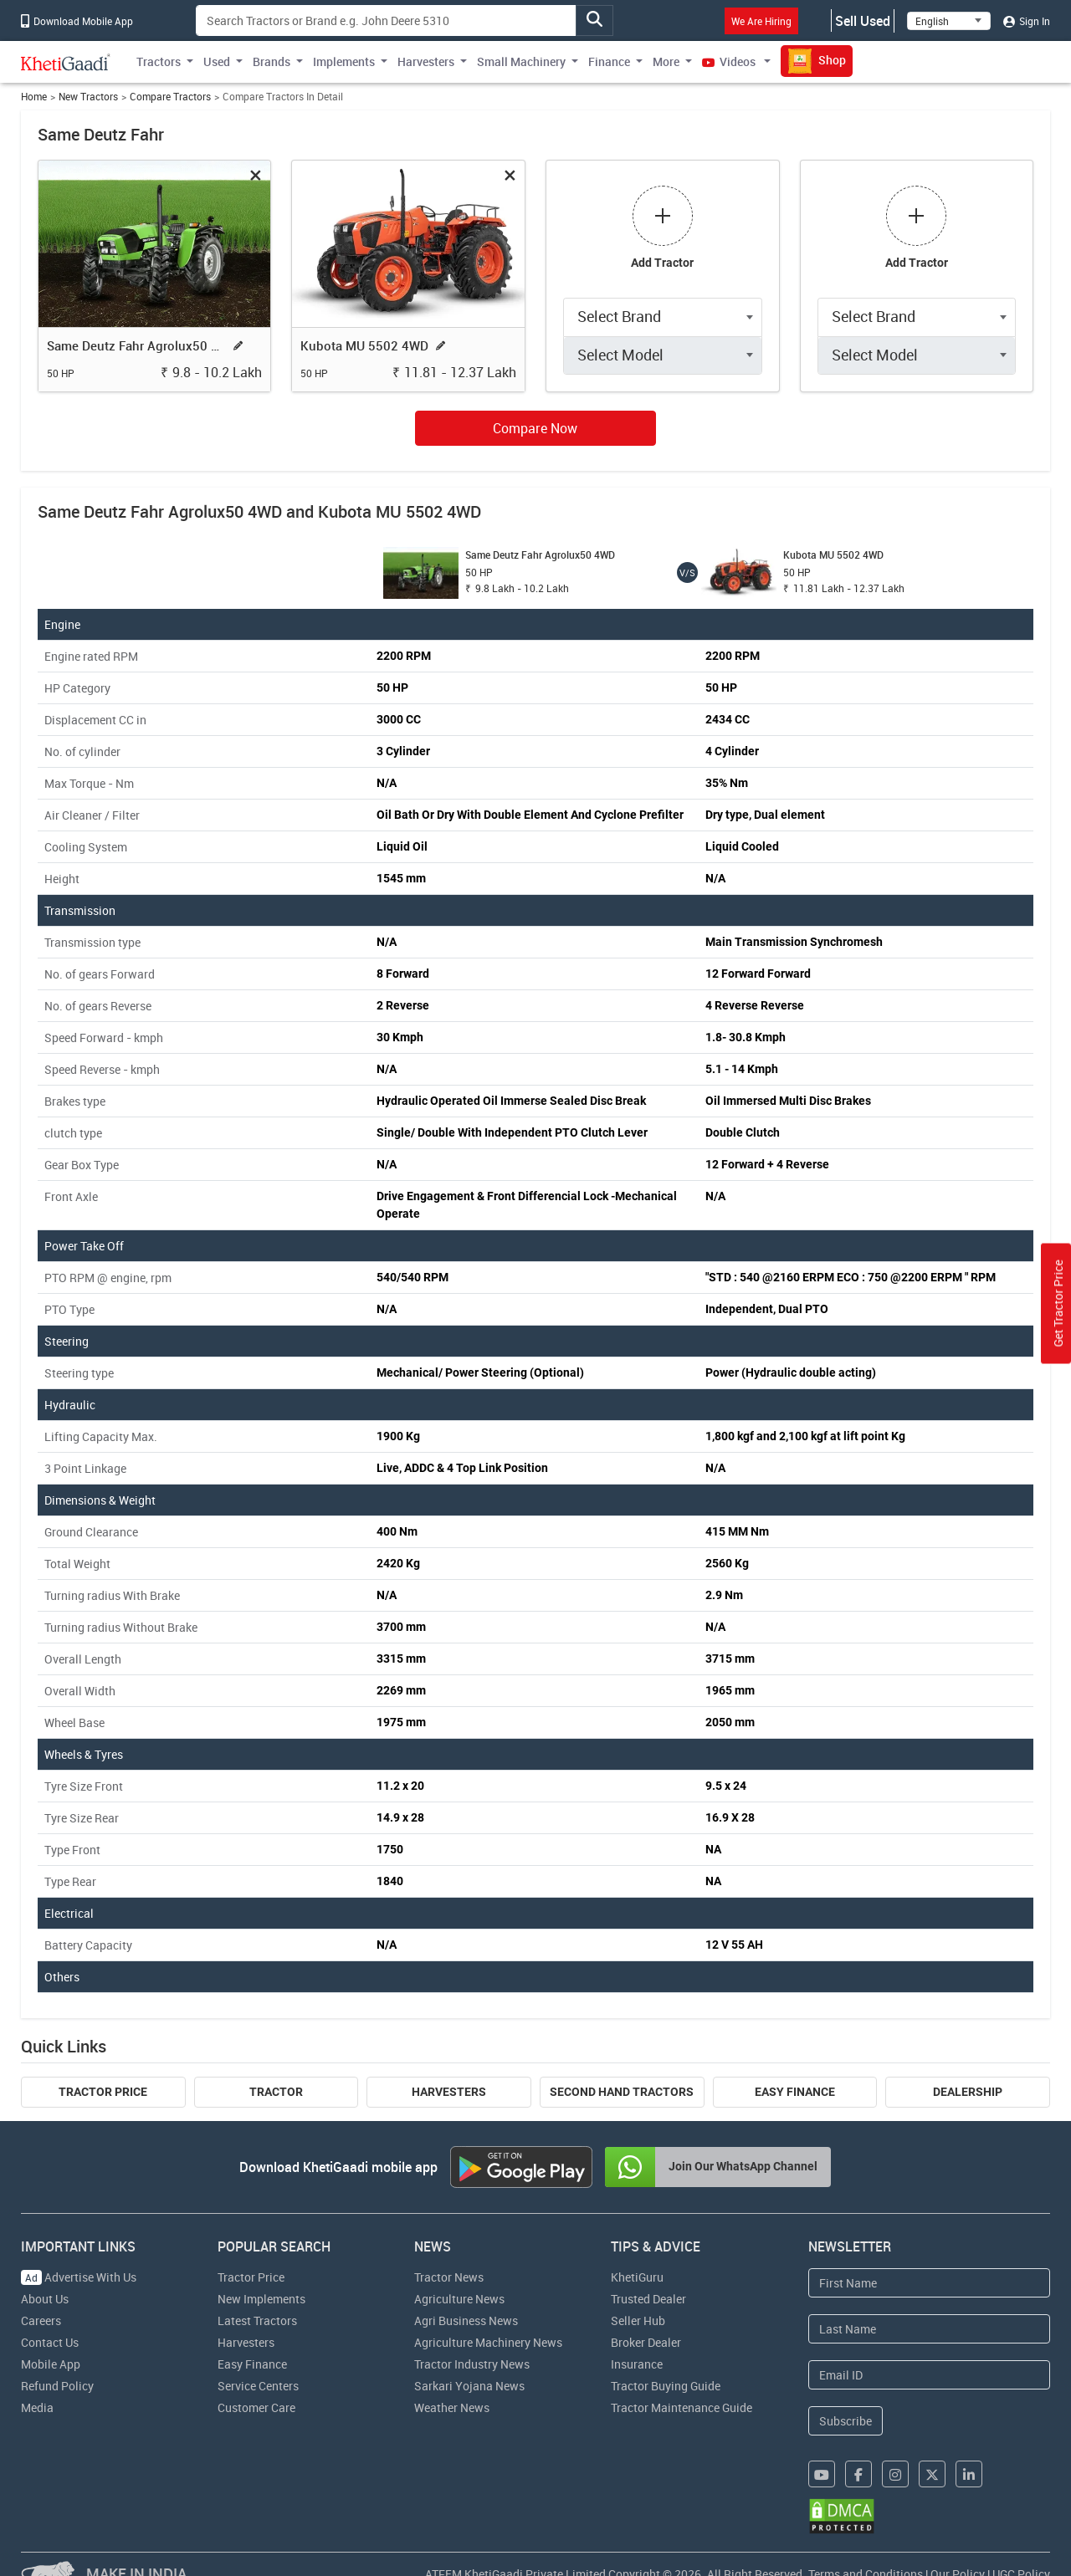  I want to click on Easy Finance, so click(795, 2091).